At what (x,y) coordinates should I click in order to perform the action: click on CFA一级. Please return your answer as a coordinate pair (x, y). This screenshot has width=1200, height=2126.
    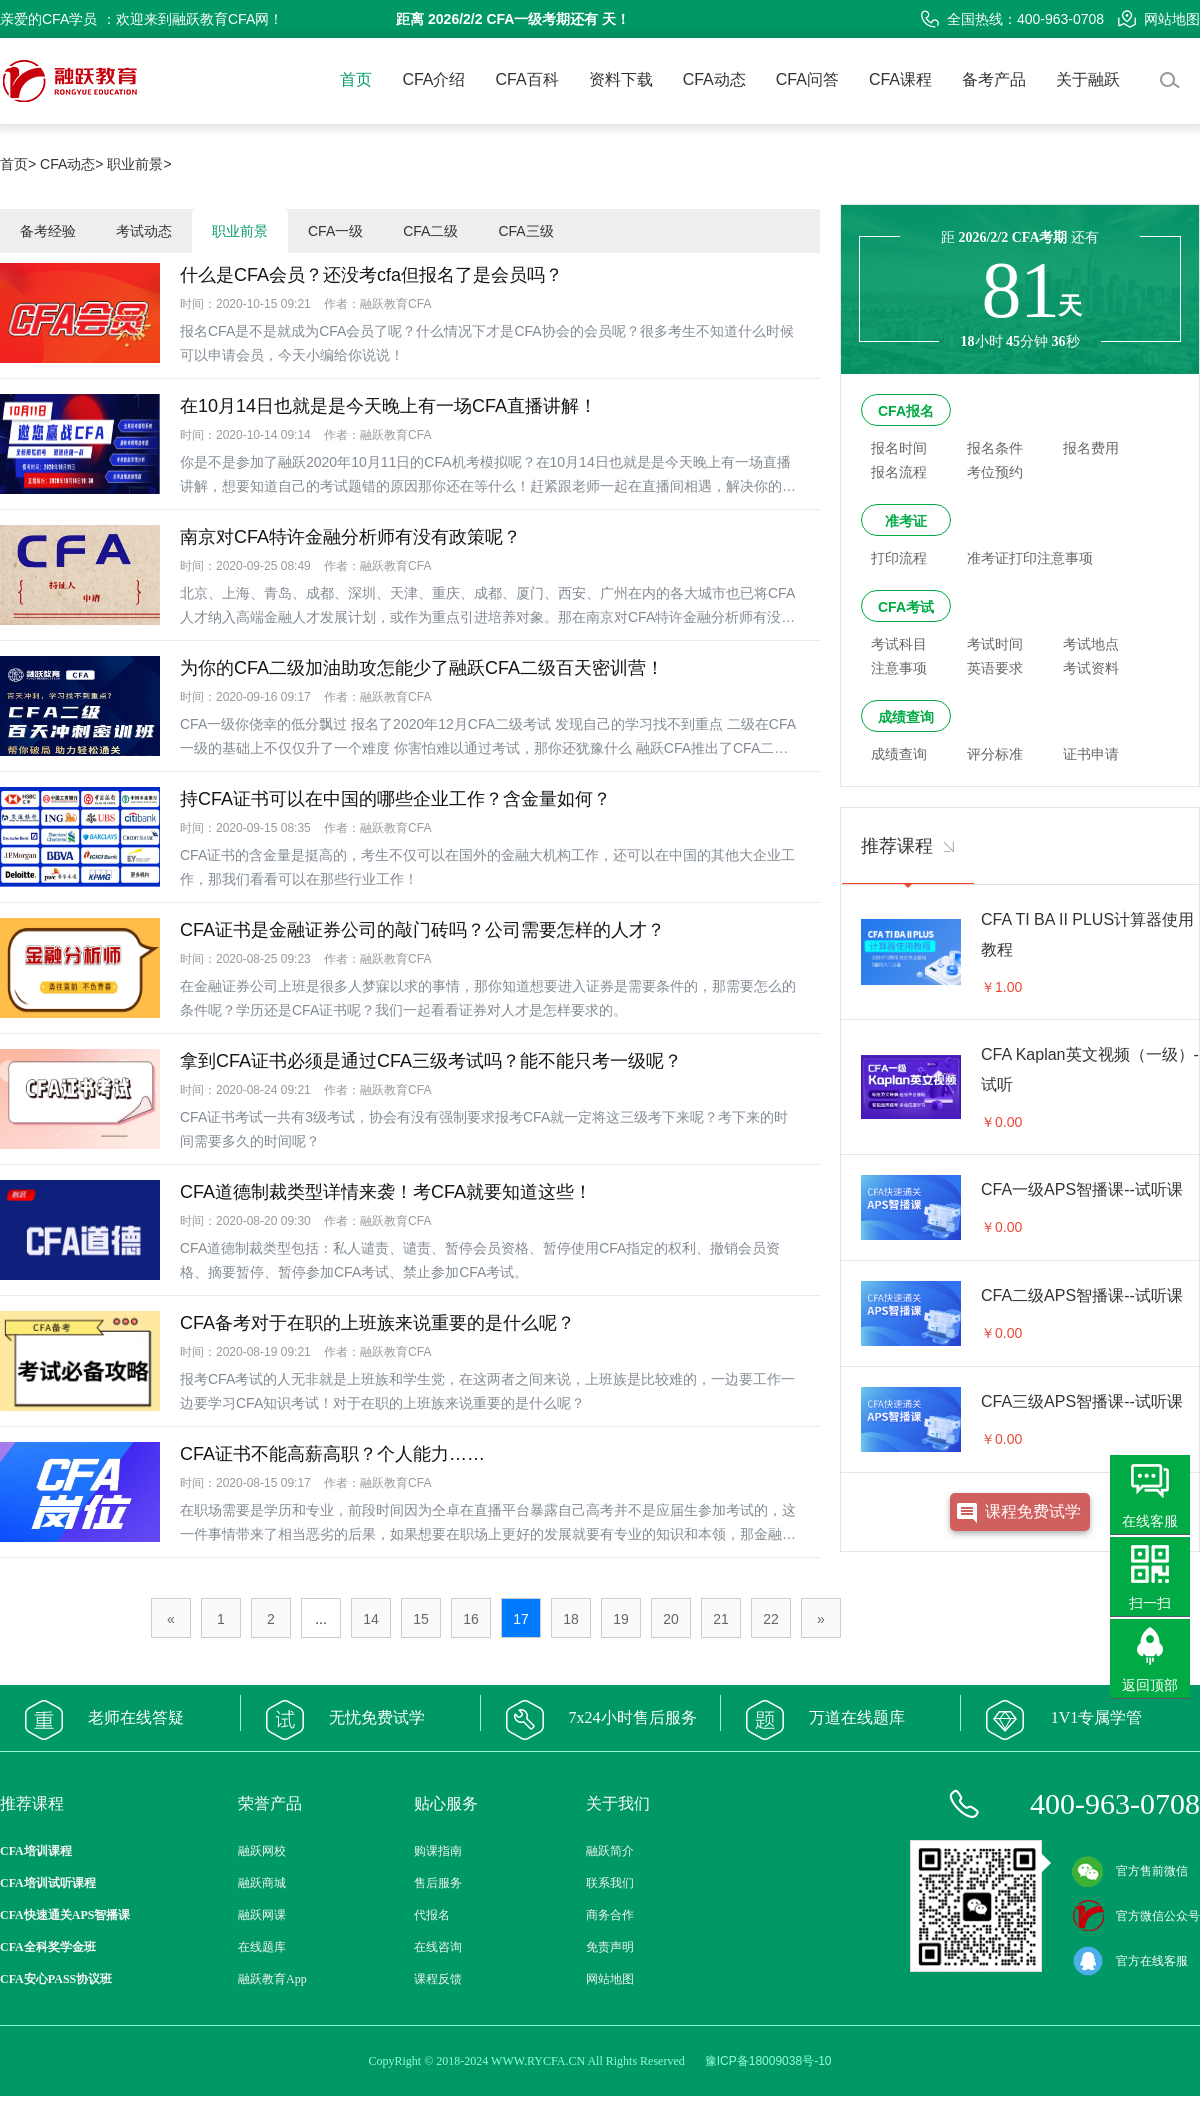
    Looking at the image, I should click on (335, 231).